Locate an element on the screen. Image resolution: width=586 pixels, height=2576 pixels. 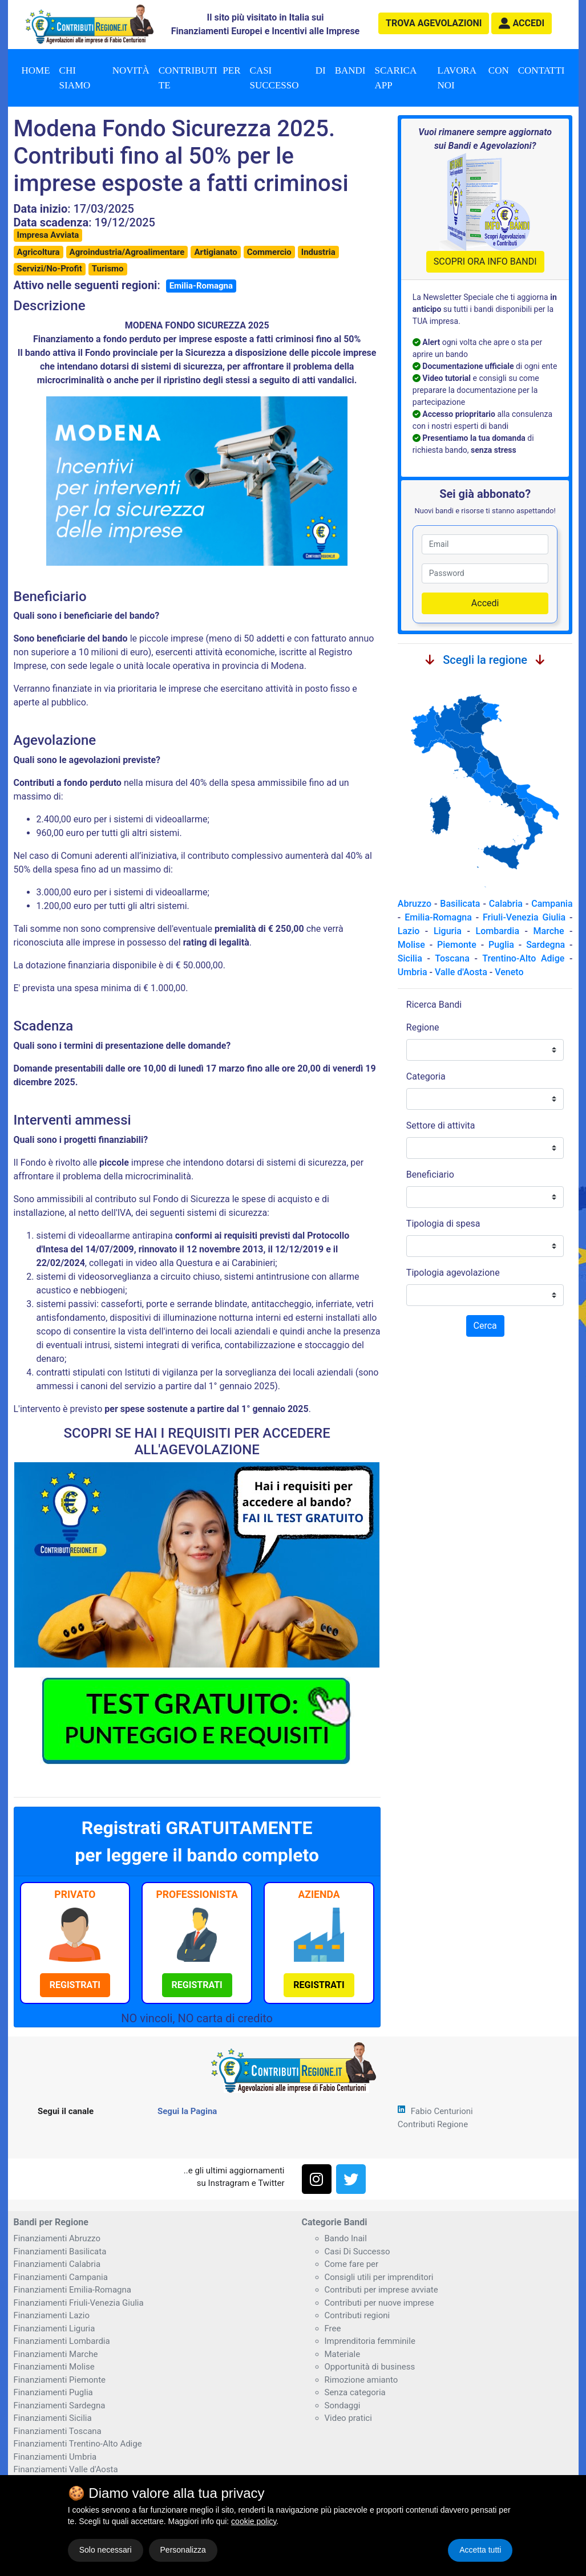
Tipologia agevolazione is located at coordinates (453, 1272).